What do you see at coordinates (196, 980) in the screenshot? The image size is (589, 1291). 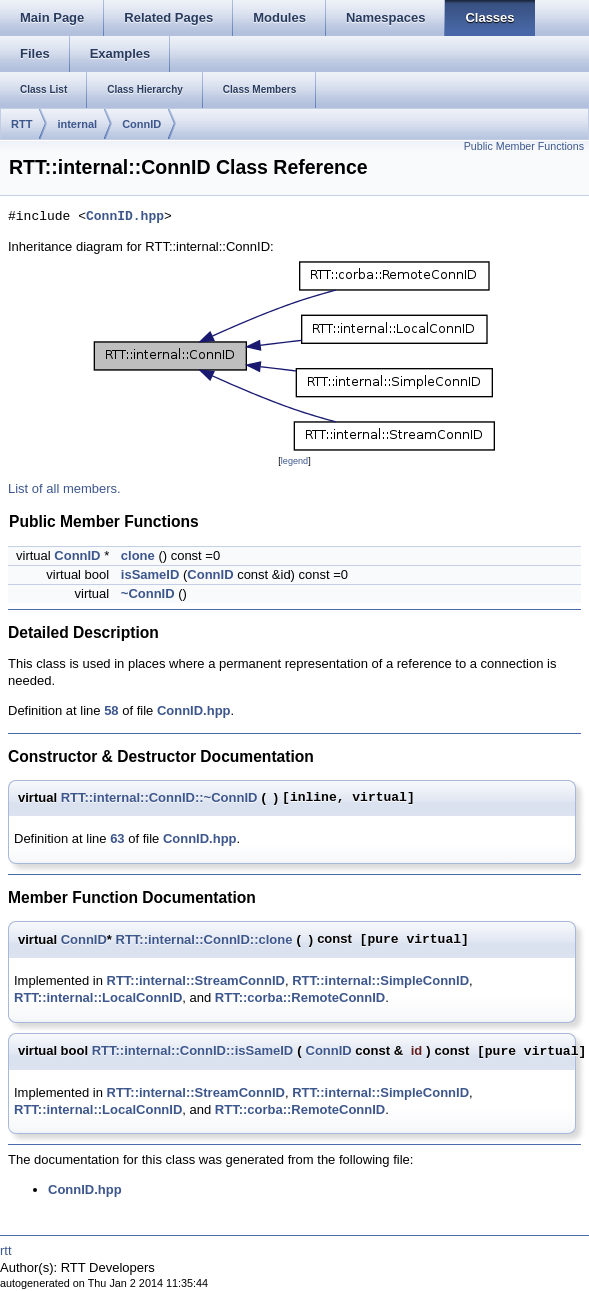 I see `RTT::internal::StreamConnID` at bounding box center [196, 980].